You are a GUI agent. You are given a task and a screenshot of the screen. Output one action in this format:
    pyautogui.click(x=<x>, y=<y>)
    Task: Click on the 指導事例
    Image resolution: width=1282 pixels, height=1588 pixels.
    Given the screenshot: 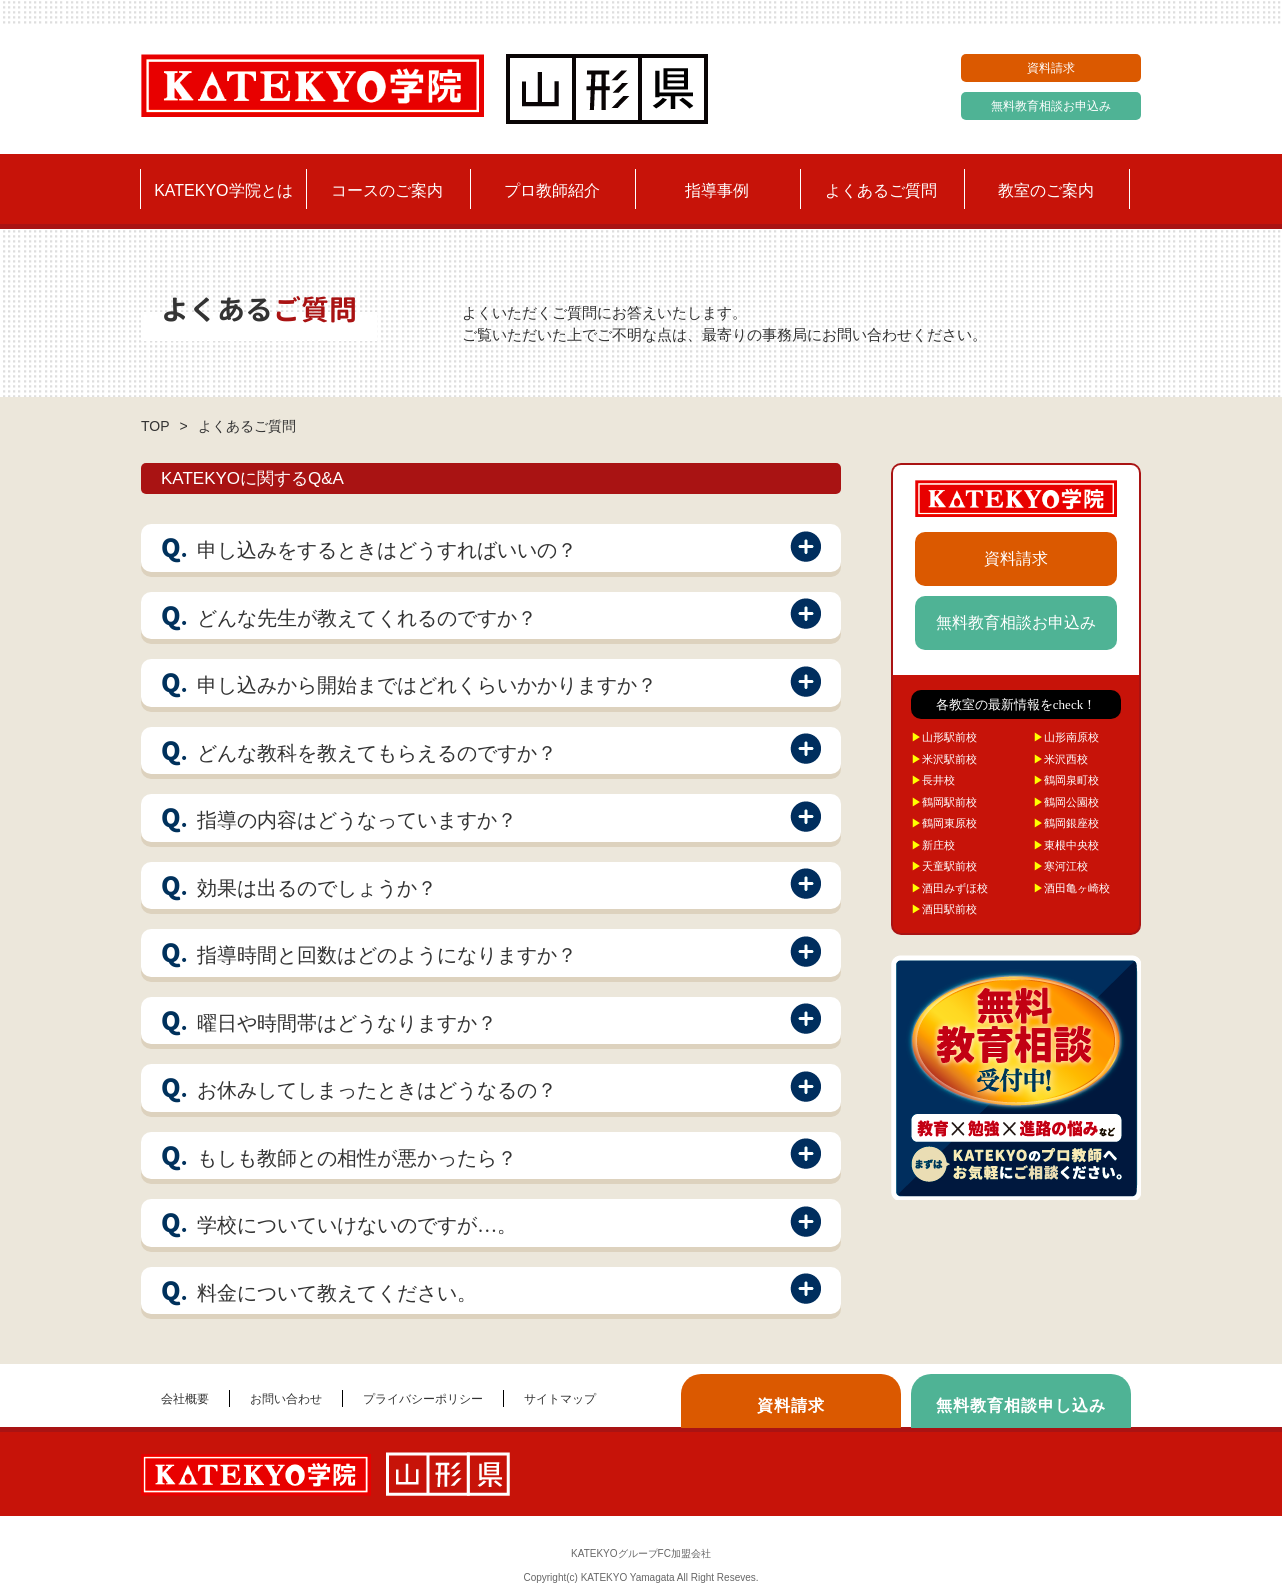 What is the action you would take?
    pyautogui.click(x=717, y=190)
    